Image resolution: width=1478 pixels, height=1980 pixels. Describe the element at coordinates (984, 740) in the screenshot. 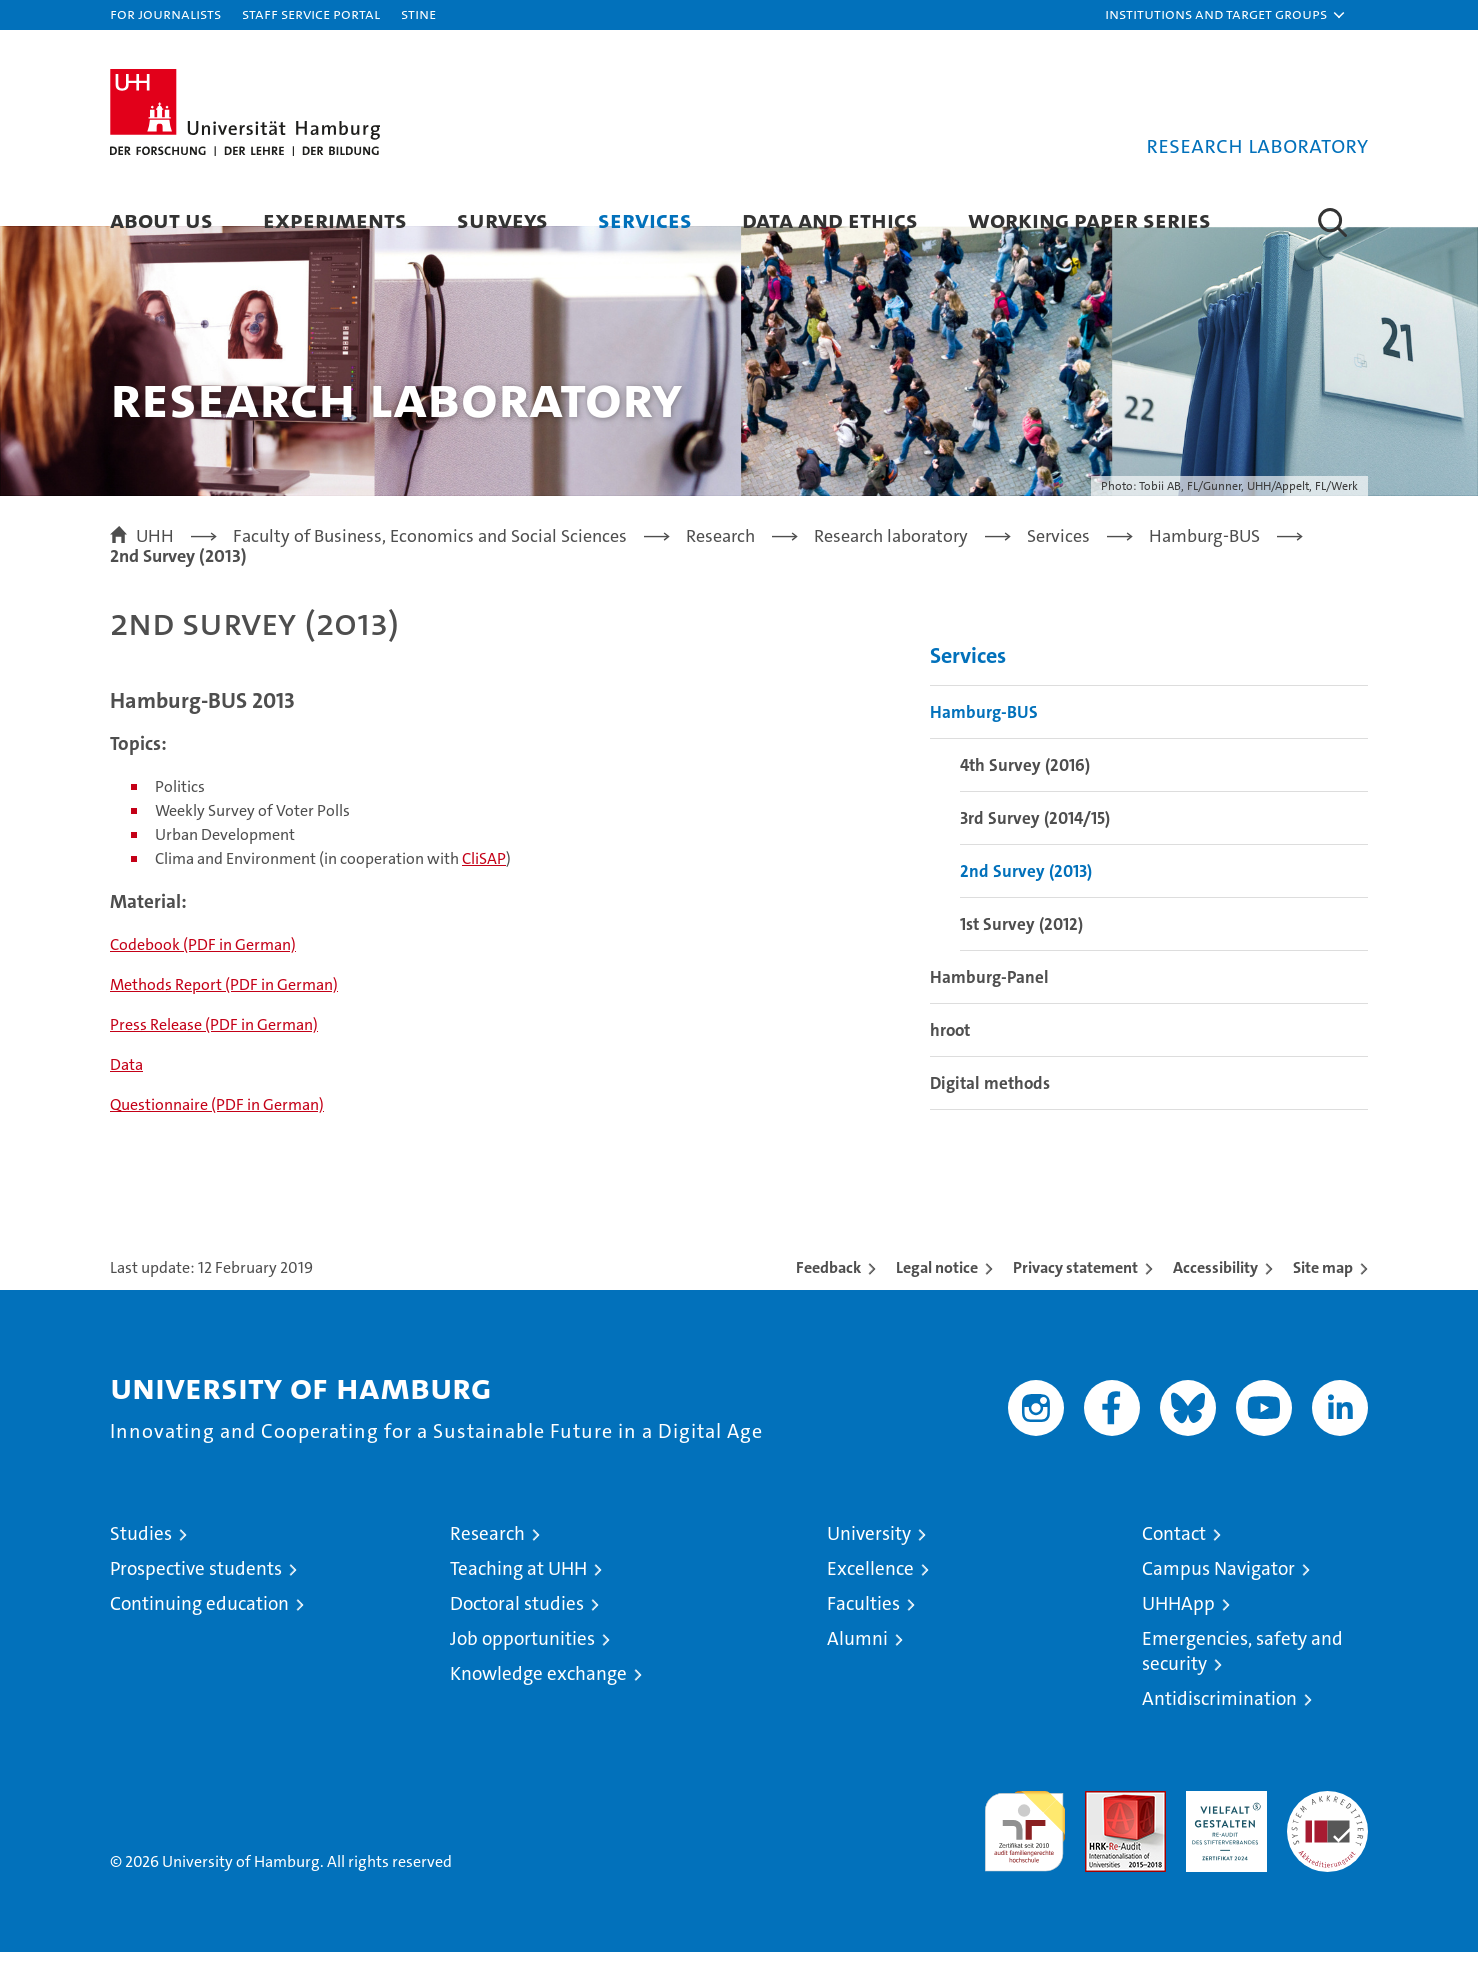

I see `Hamburg-BUS` at that location.